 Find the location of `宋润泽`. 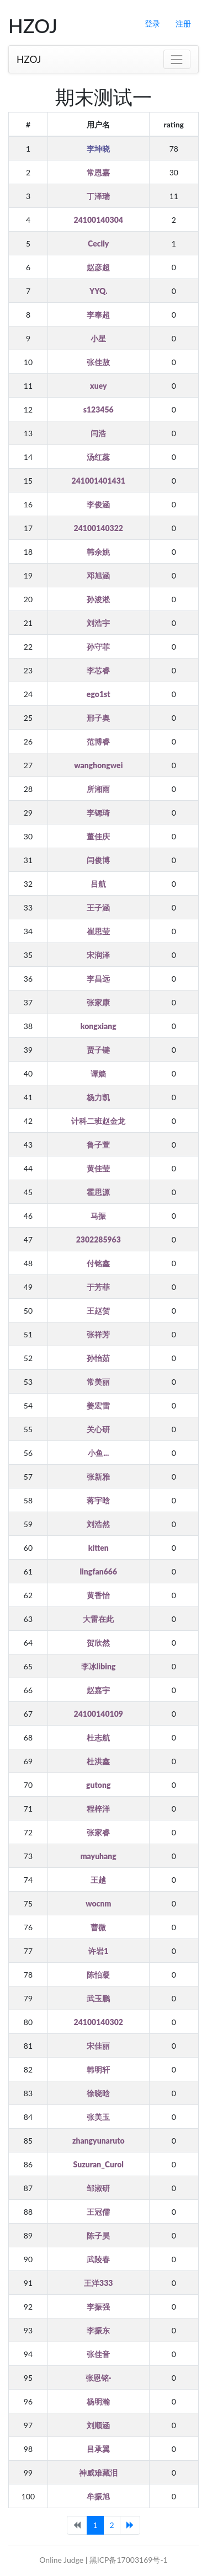

宋润泽 is located at coordinates (98, 955).